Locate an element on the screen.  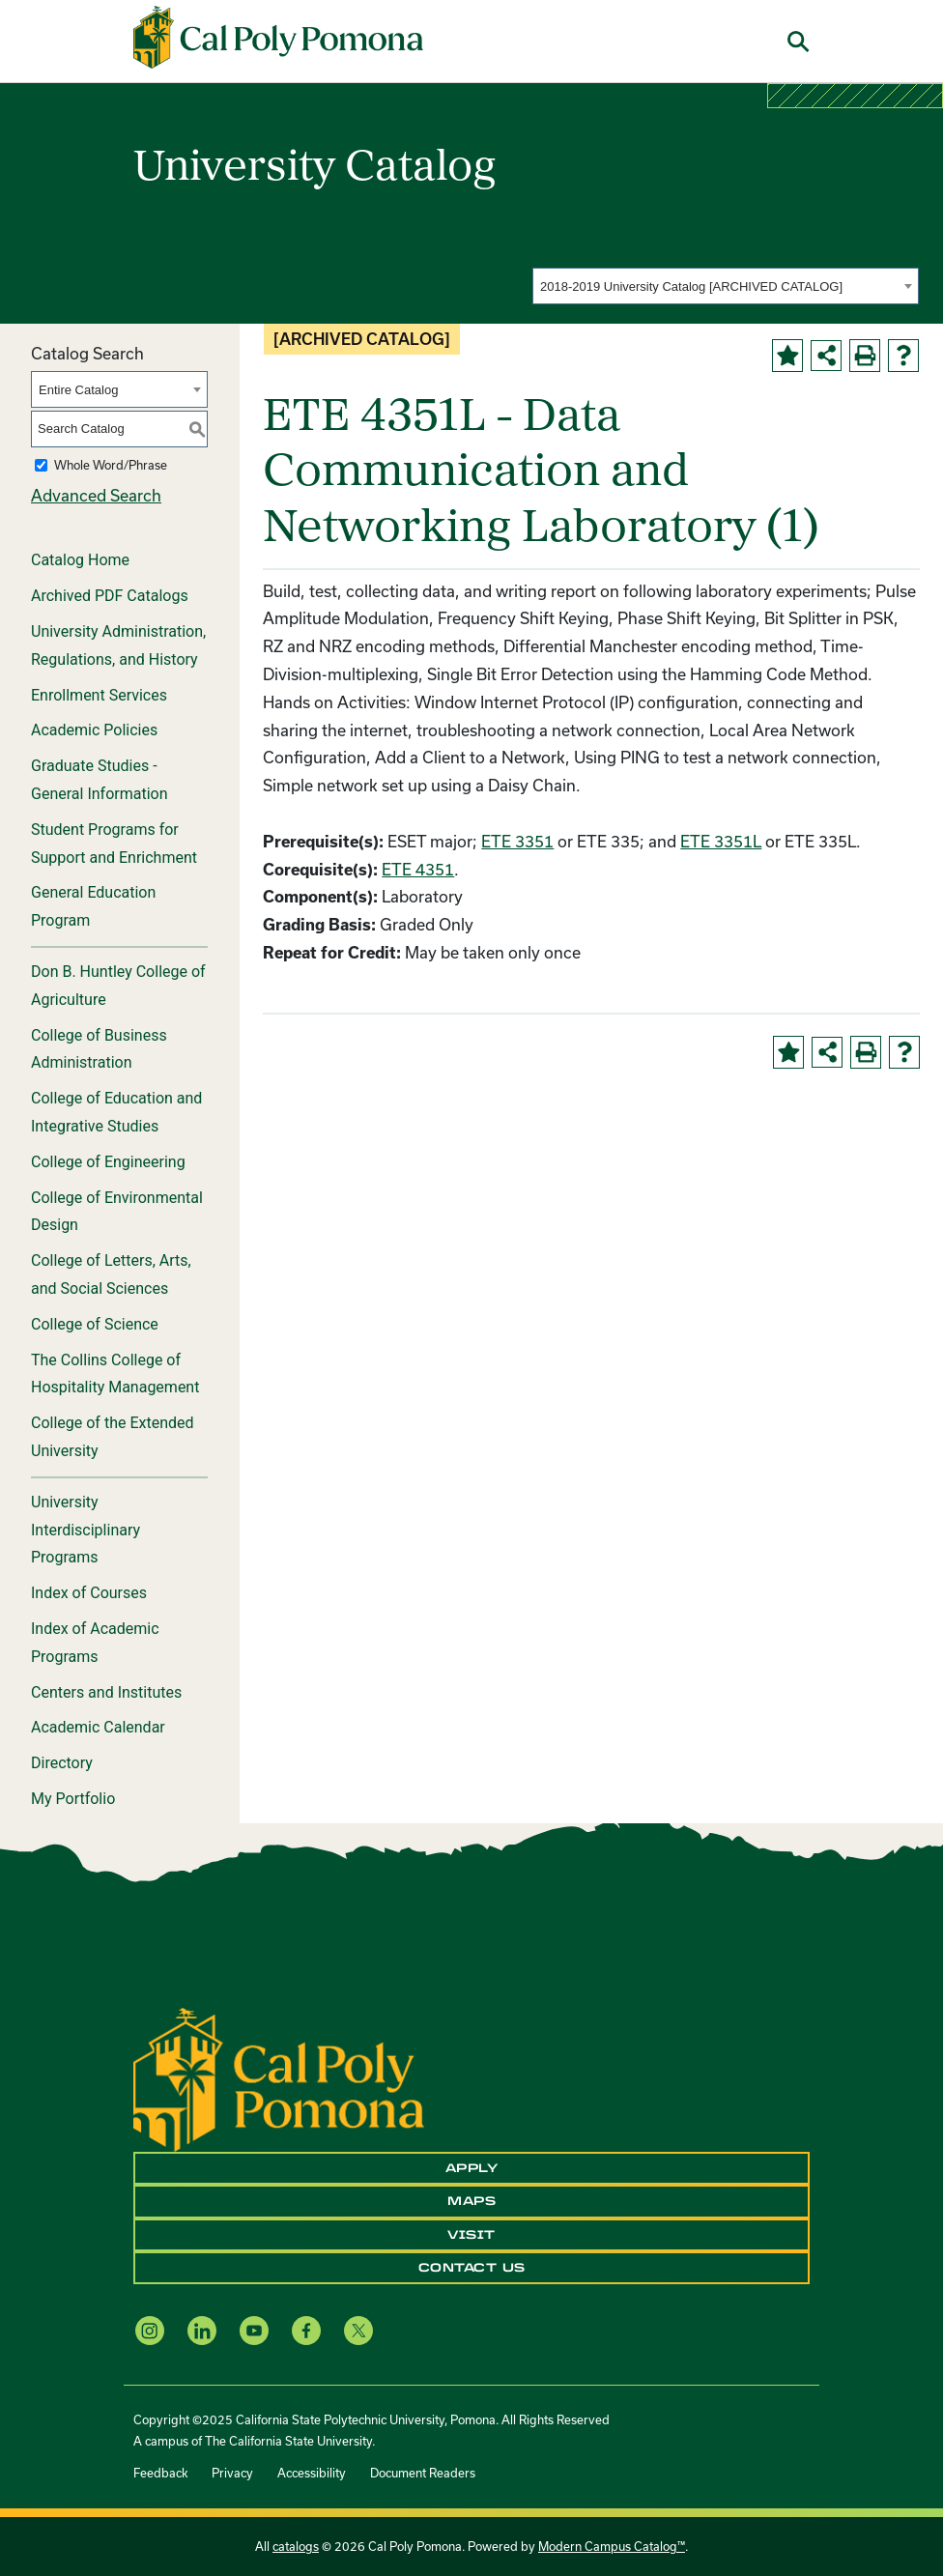
Don B. Huntley College of Agriculture is located at coordinates (118, 985).